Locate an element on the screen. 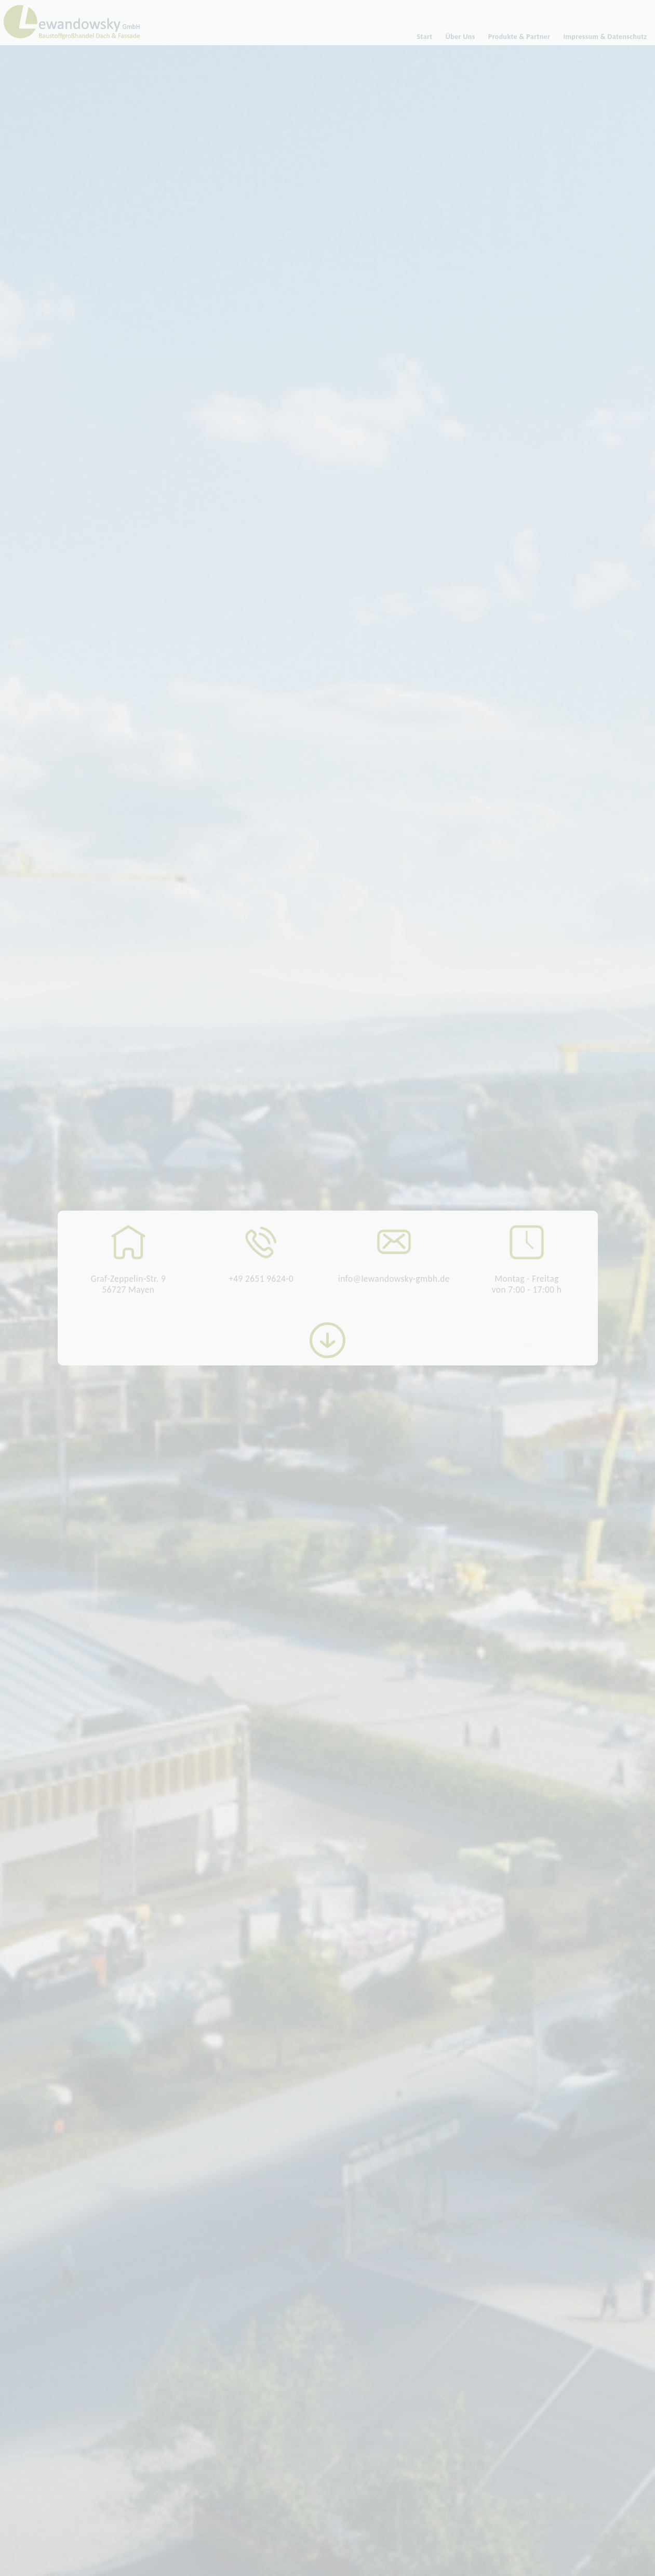  More is located at coordinates (327, 1340).